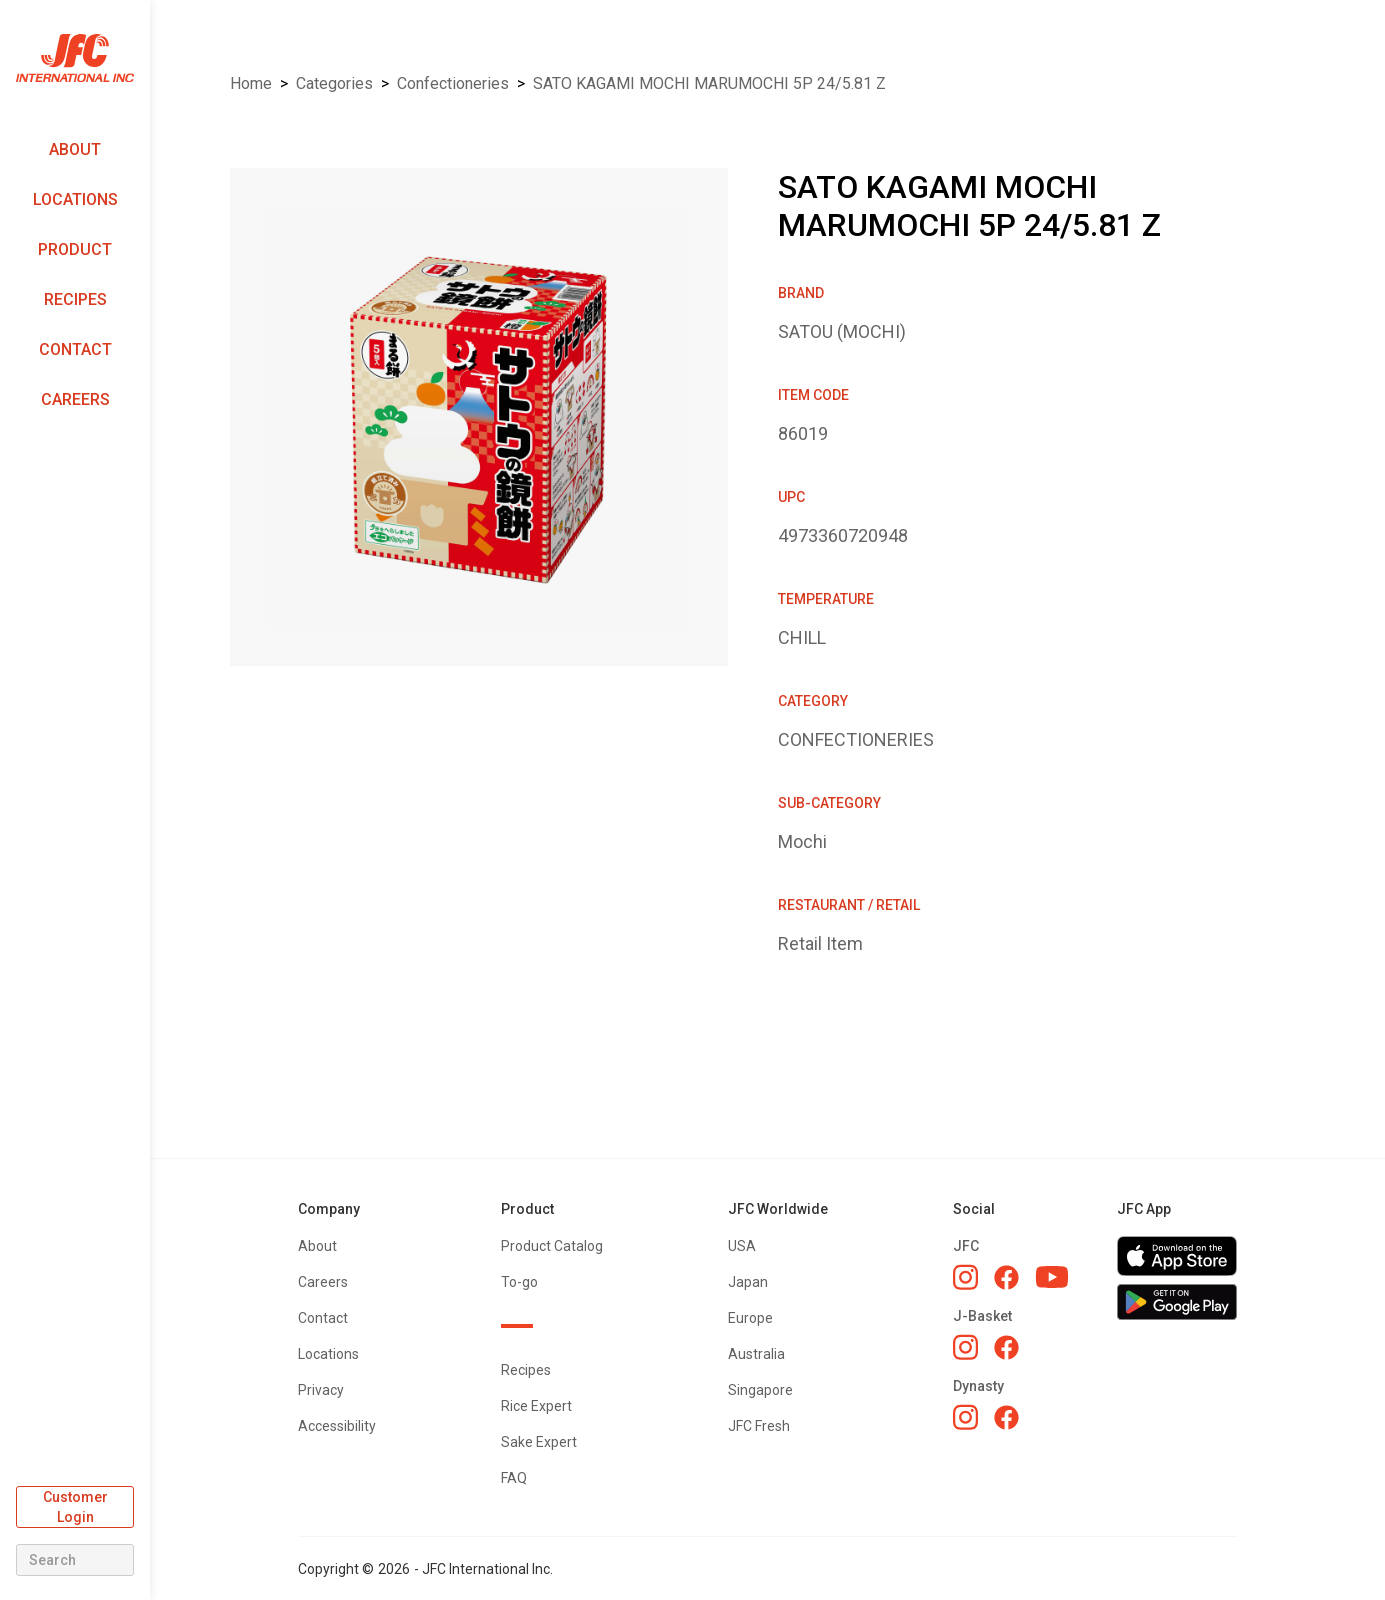 This screenshot has width=1385, height=1600. What do you see at coordinates (75, 199) in the screenshot?
I see `Locations` at bounding box center [75, 199].